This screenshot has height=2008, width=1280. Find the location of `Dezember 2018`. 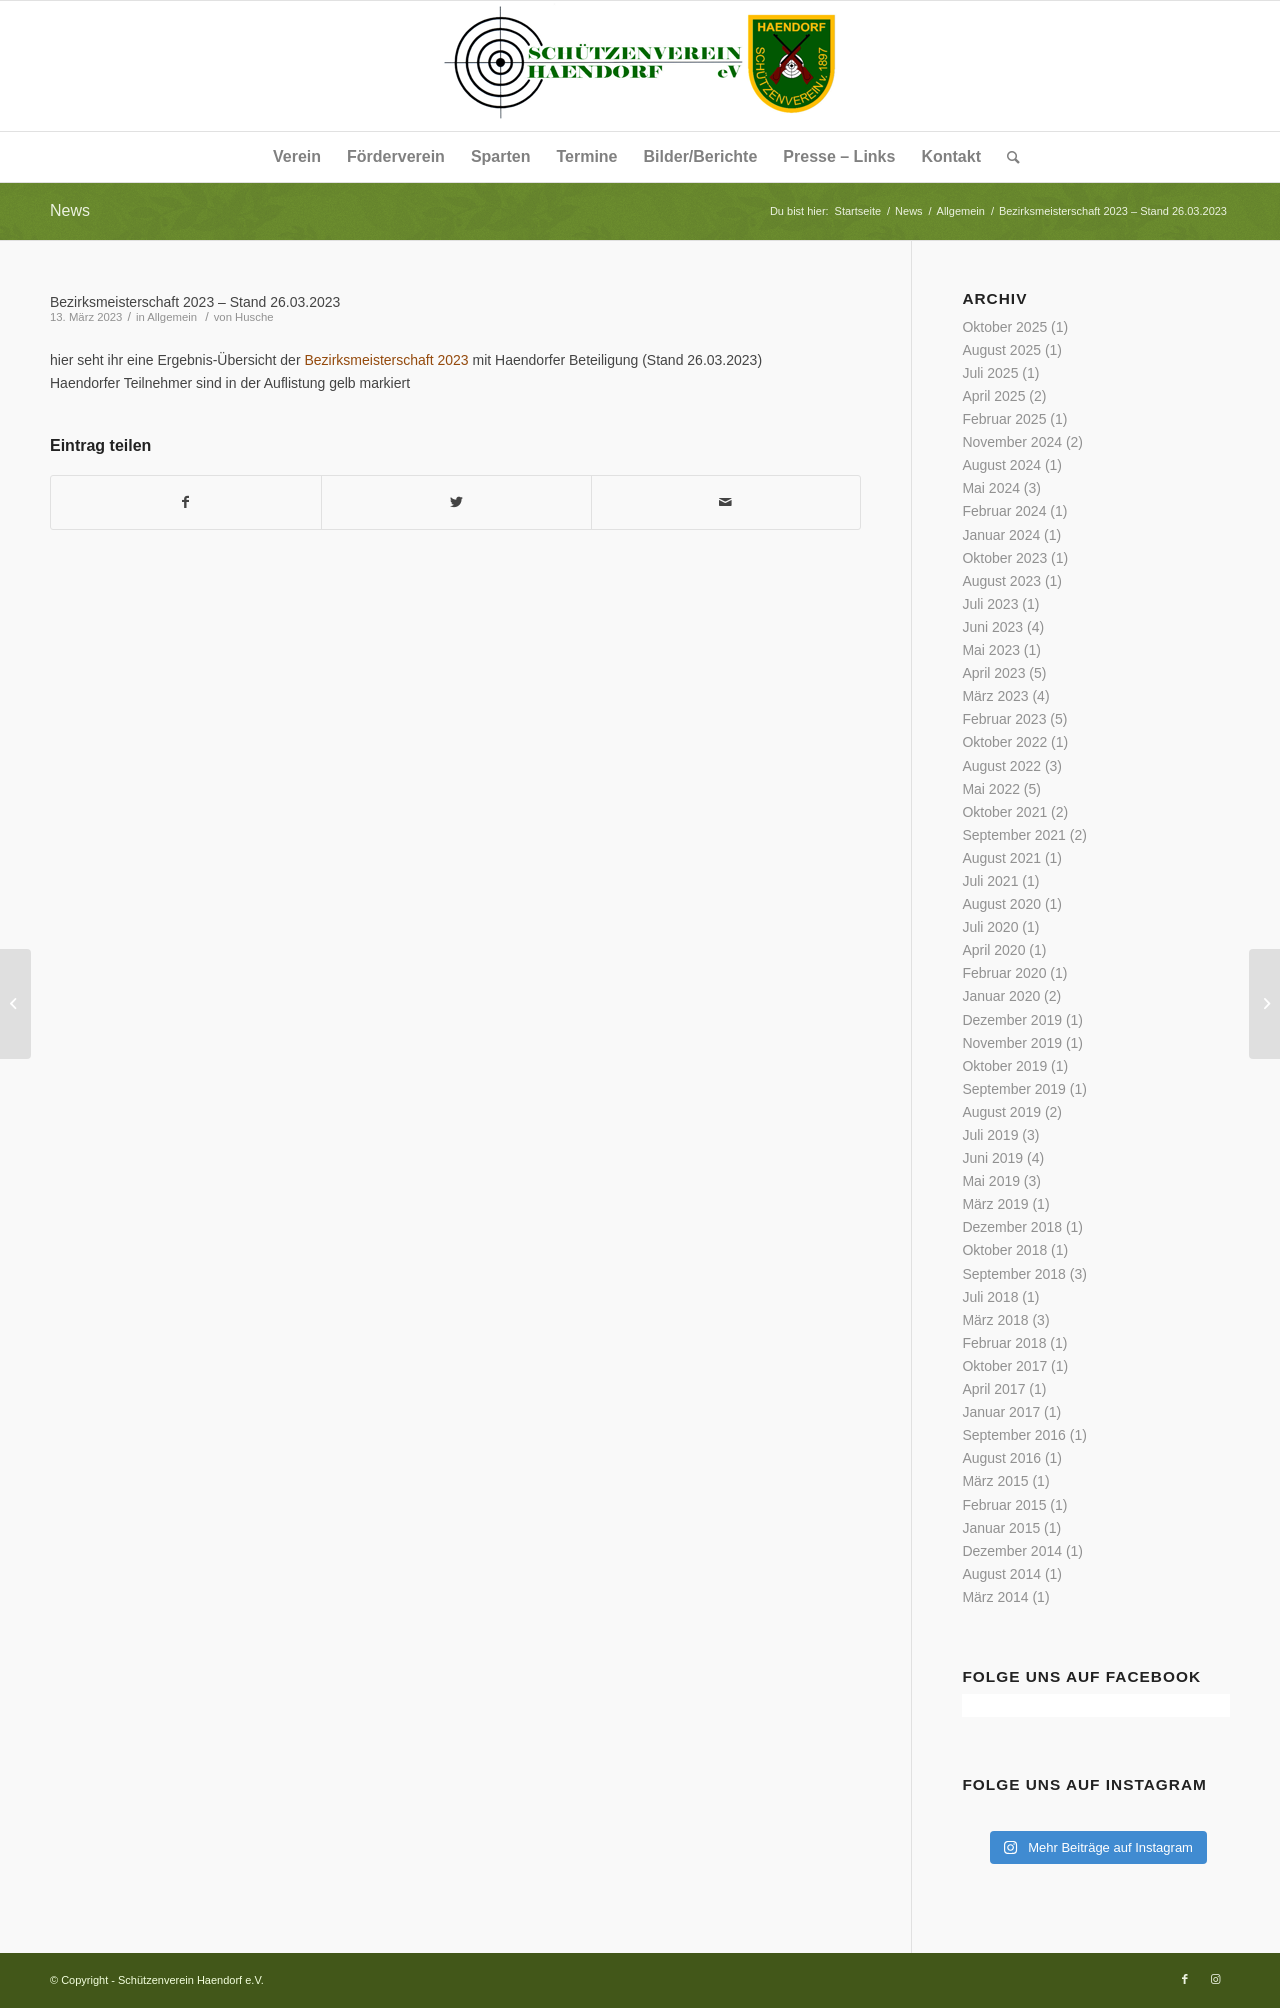

Dezember 2018 is located at coordinates (1012, 1227).